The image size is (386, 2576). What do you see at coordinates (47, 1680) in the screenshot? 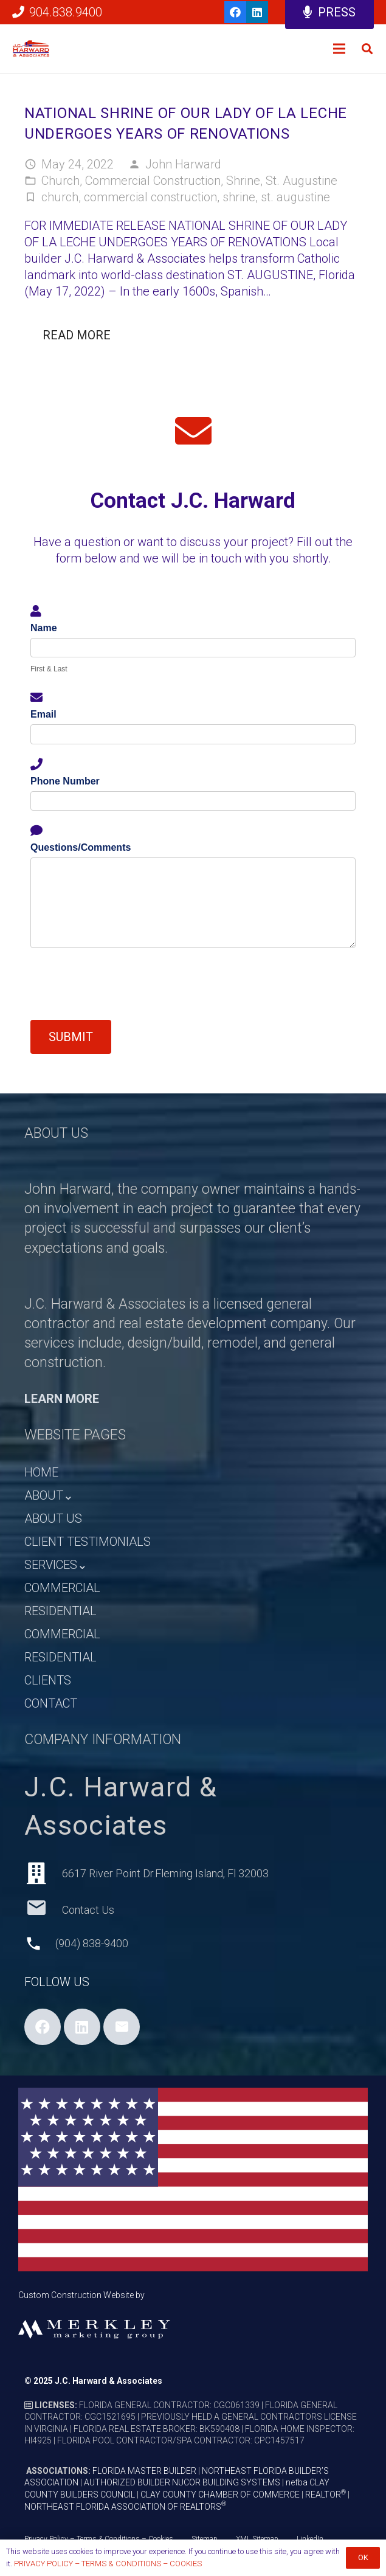
I see `CLIENTS` at bounding box center [47, 1680].